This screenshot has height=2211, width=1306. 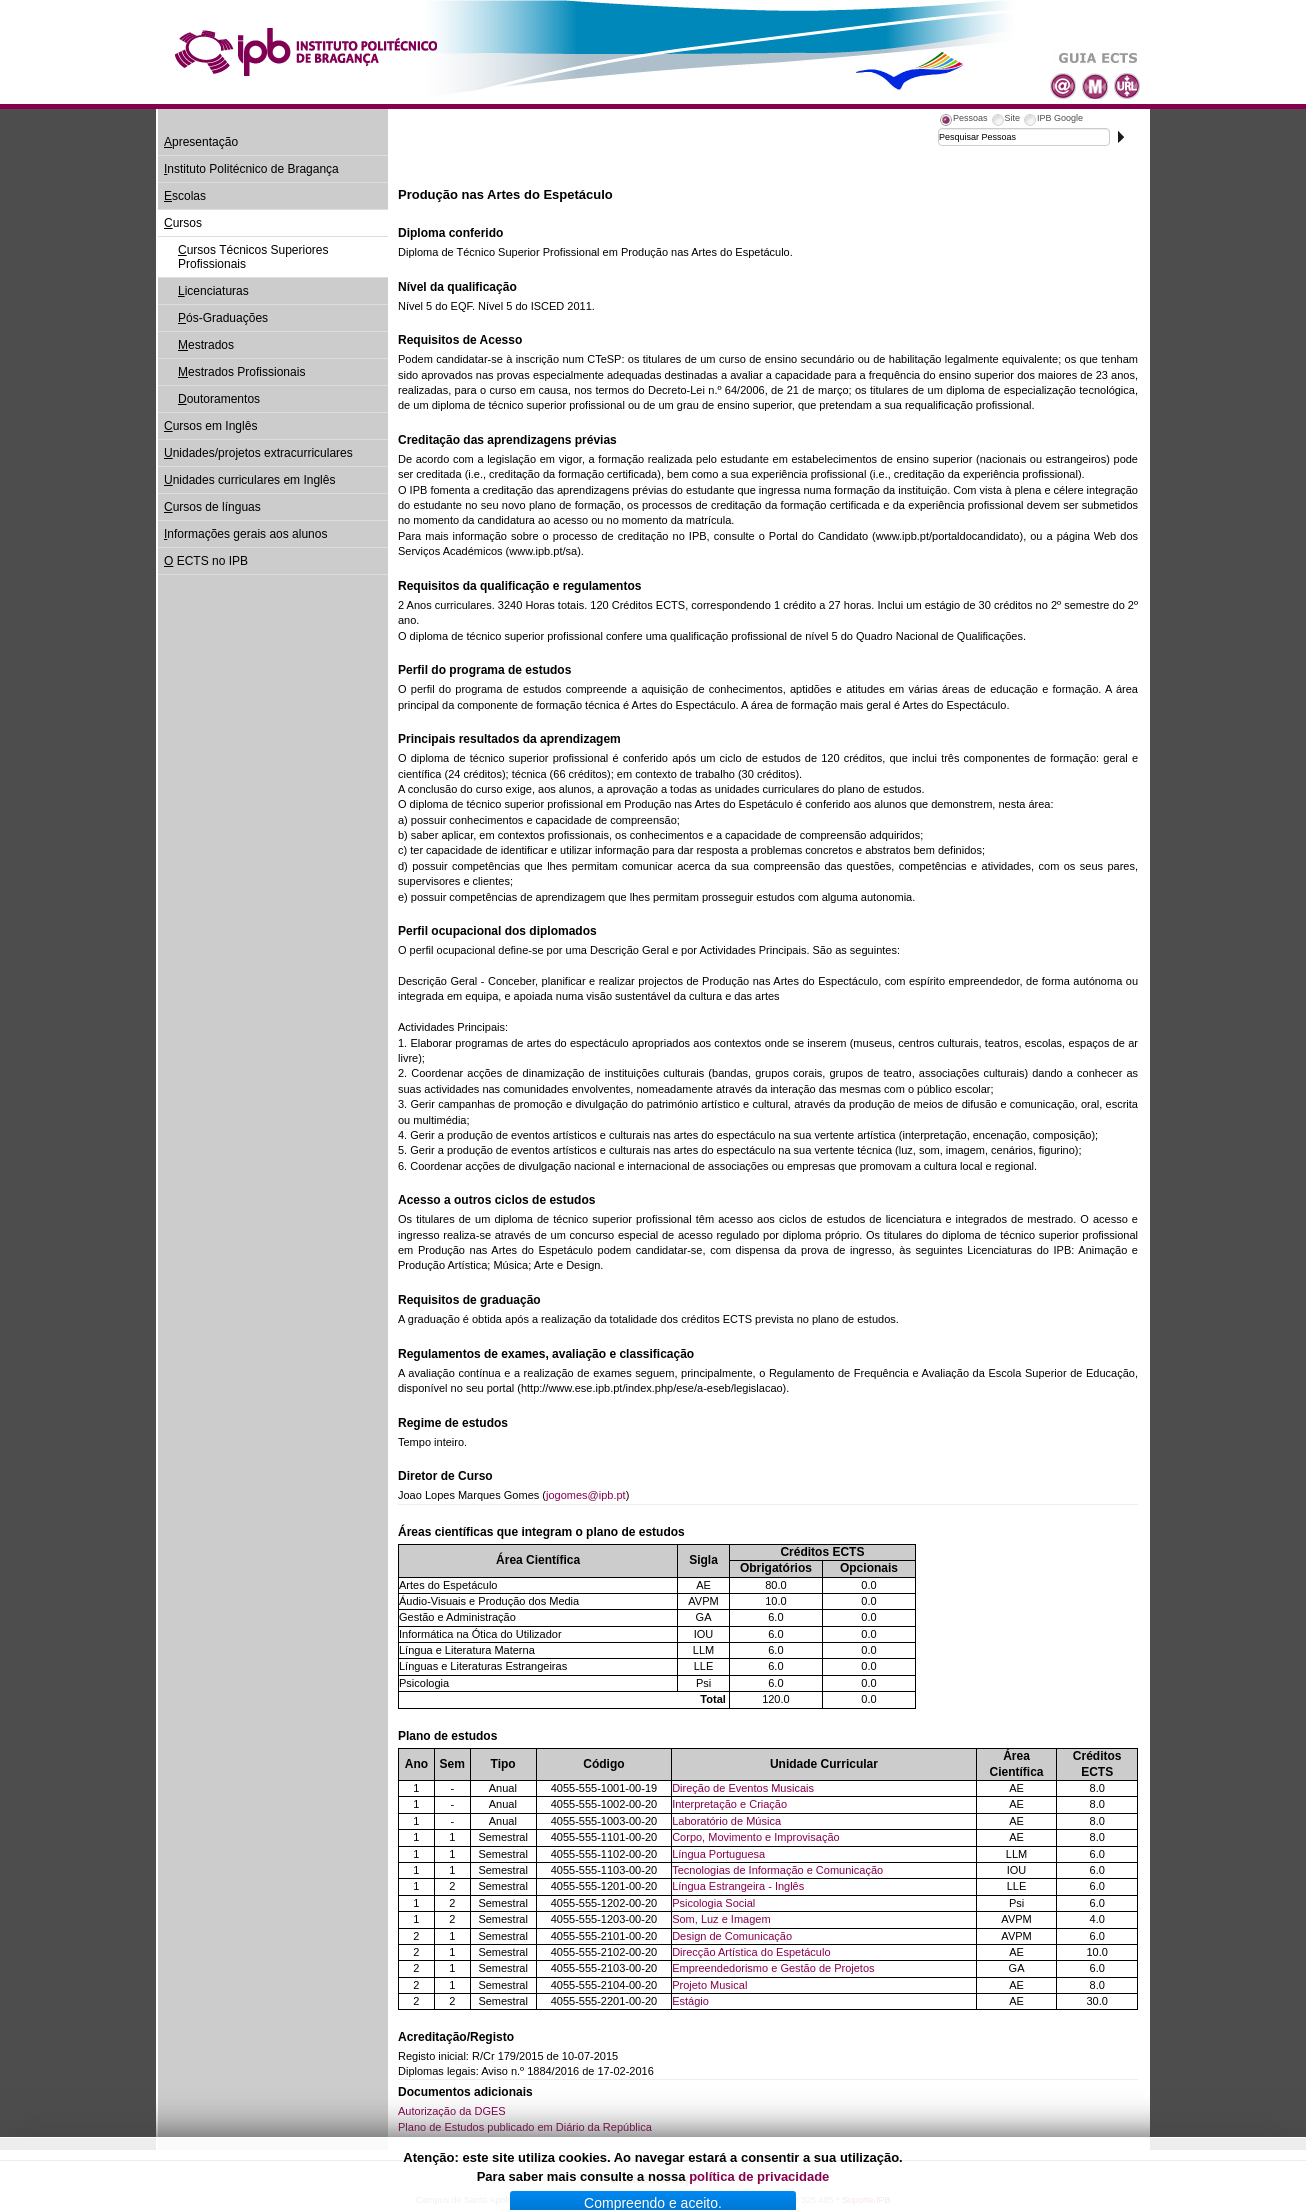 What do you see at coordinates (201, 142) in the screenshot?
I see `presentação` at bounding box center [201, 142].